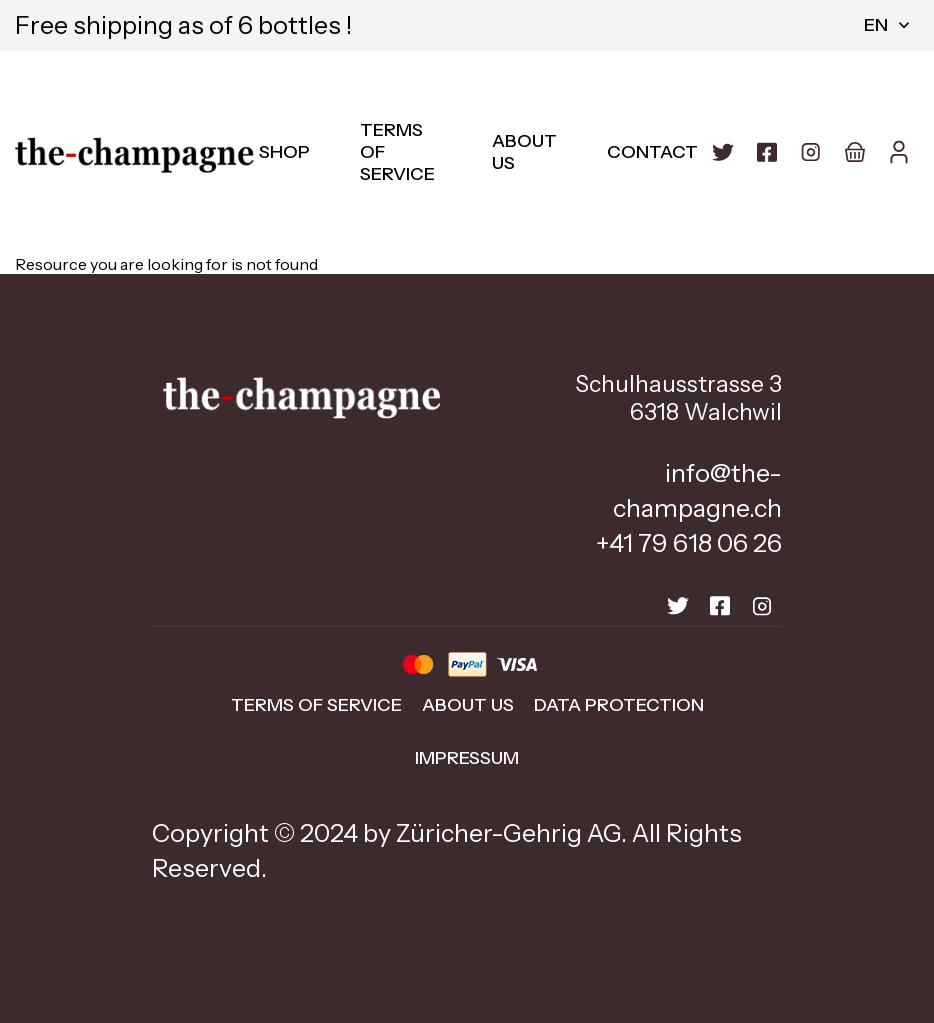 This screenshot has height=1023, width=934. Describe the element at coordinates (467, 758) in the screenshot. I see `impressum` at that location.